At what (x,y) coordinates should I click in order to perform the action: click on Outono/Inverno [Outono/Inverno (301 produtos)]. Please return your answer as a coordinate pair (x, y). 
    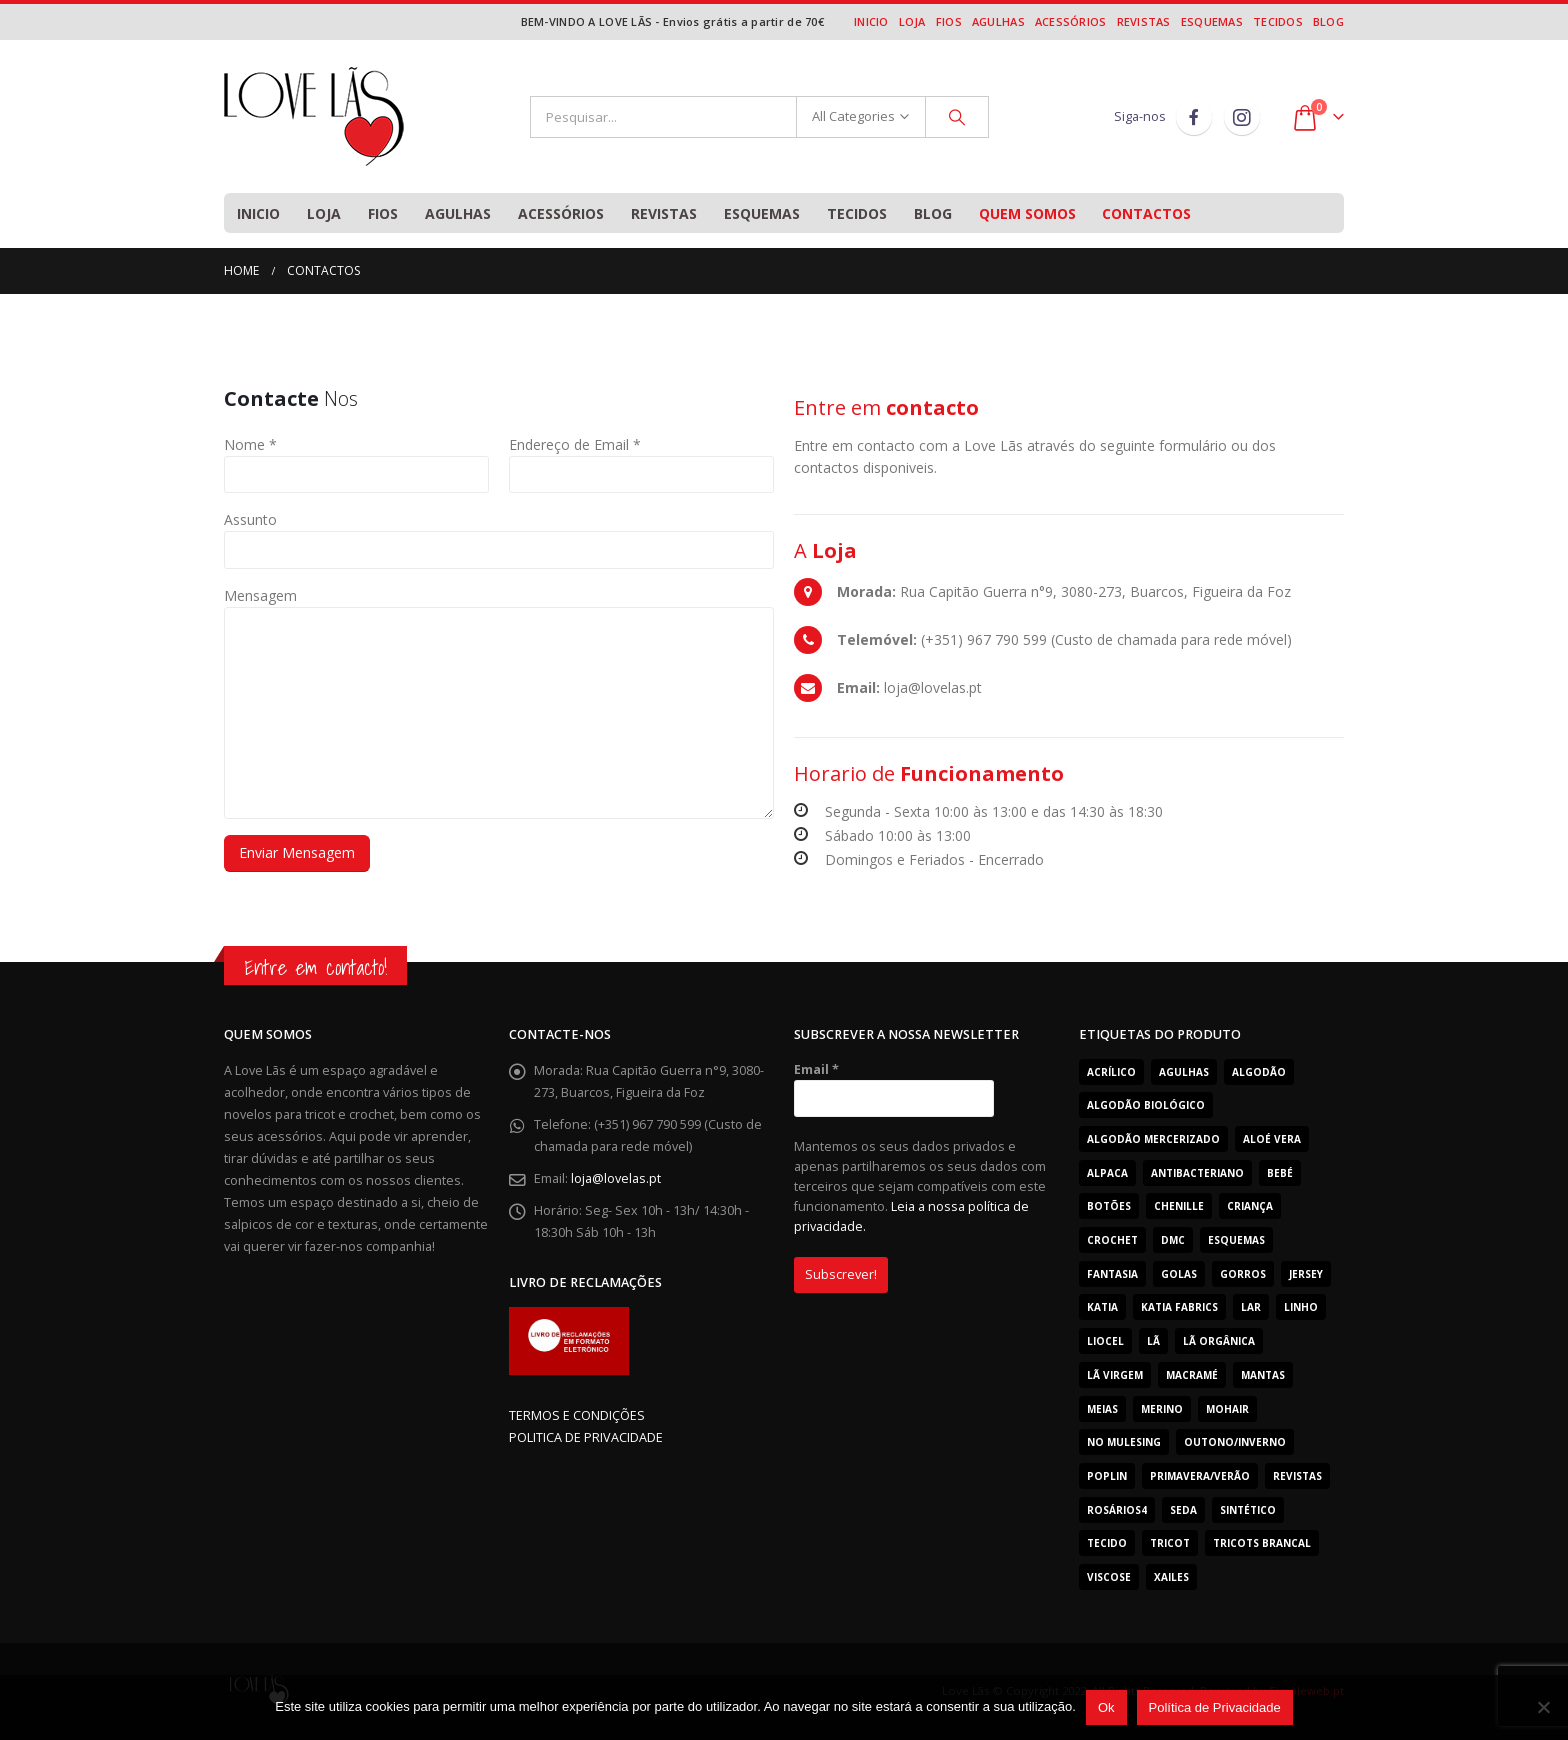
    Looking at the image, I should click on (1235, 1442).